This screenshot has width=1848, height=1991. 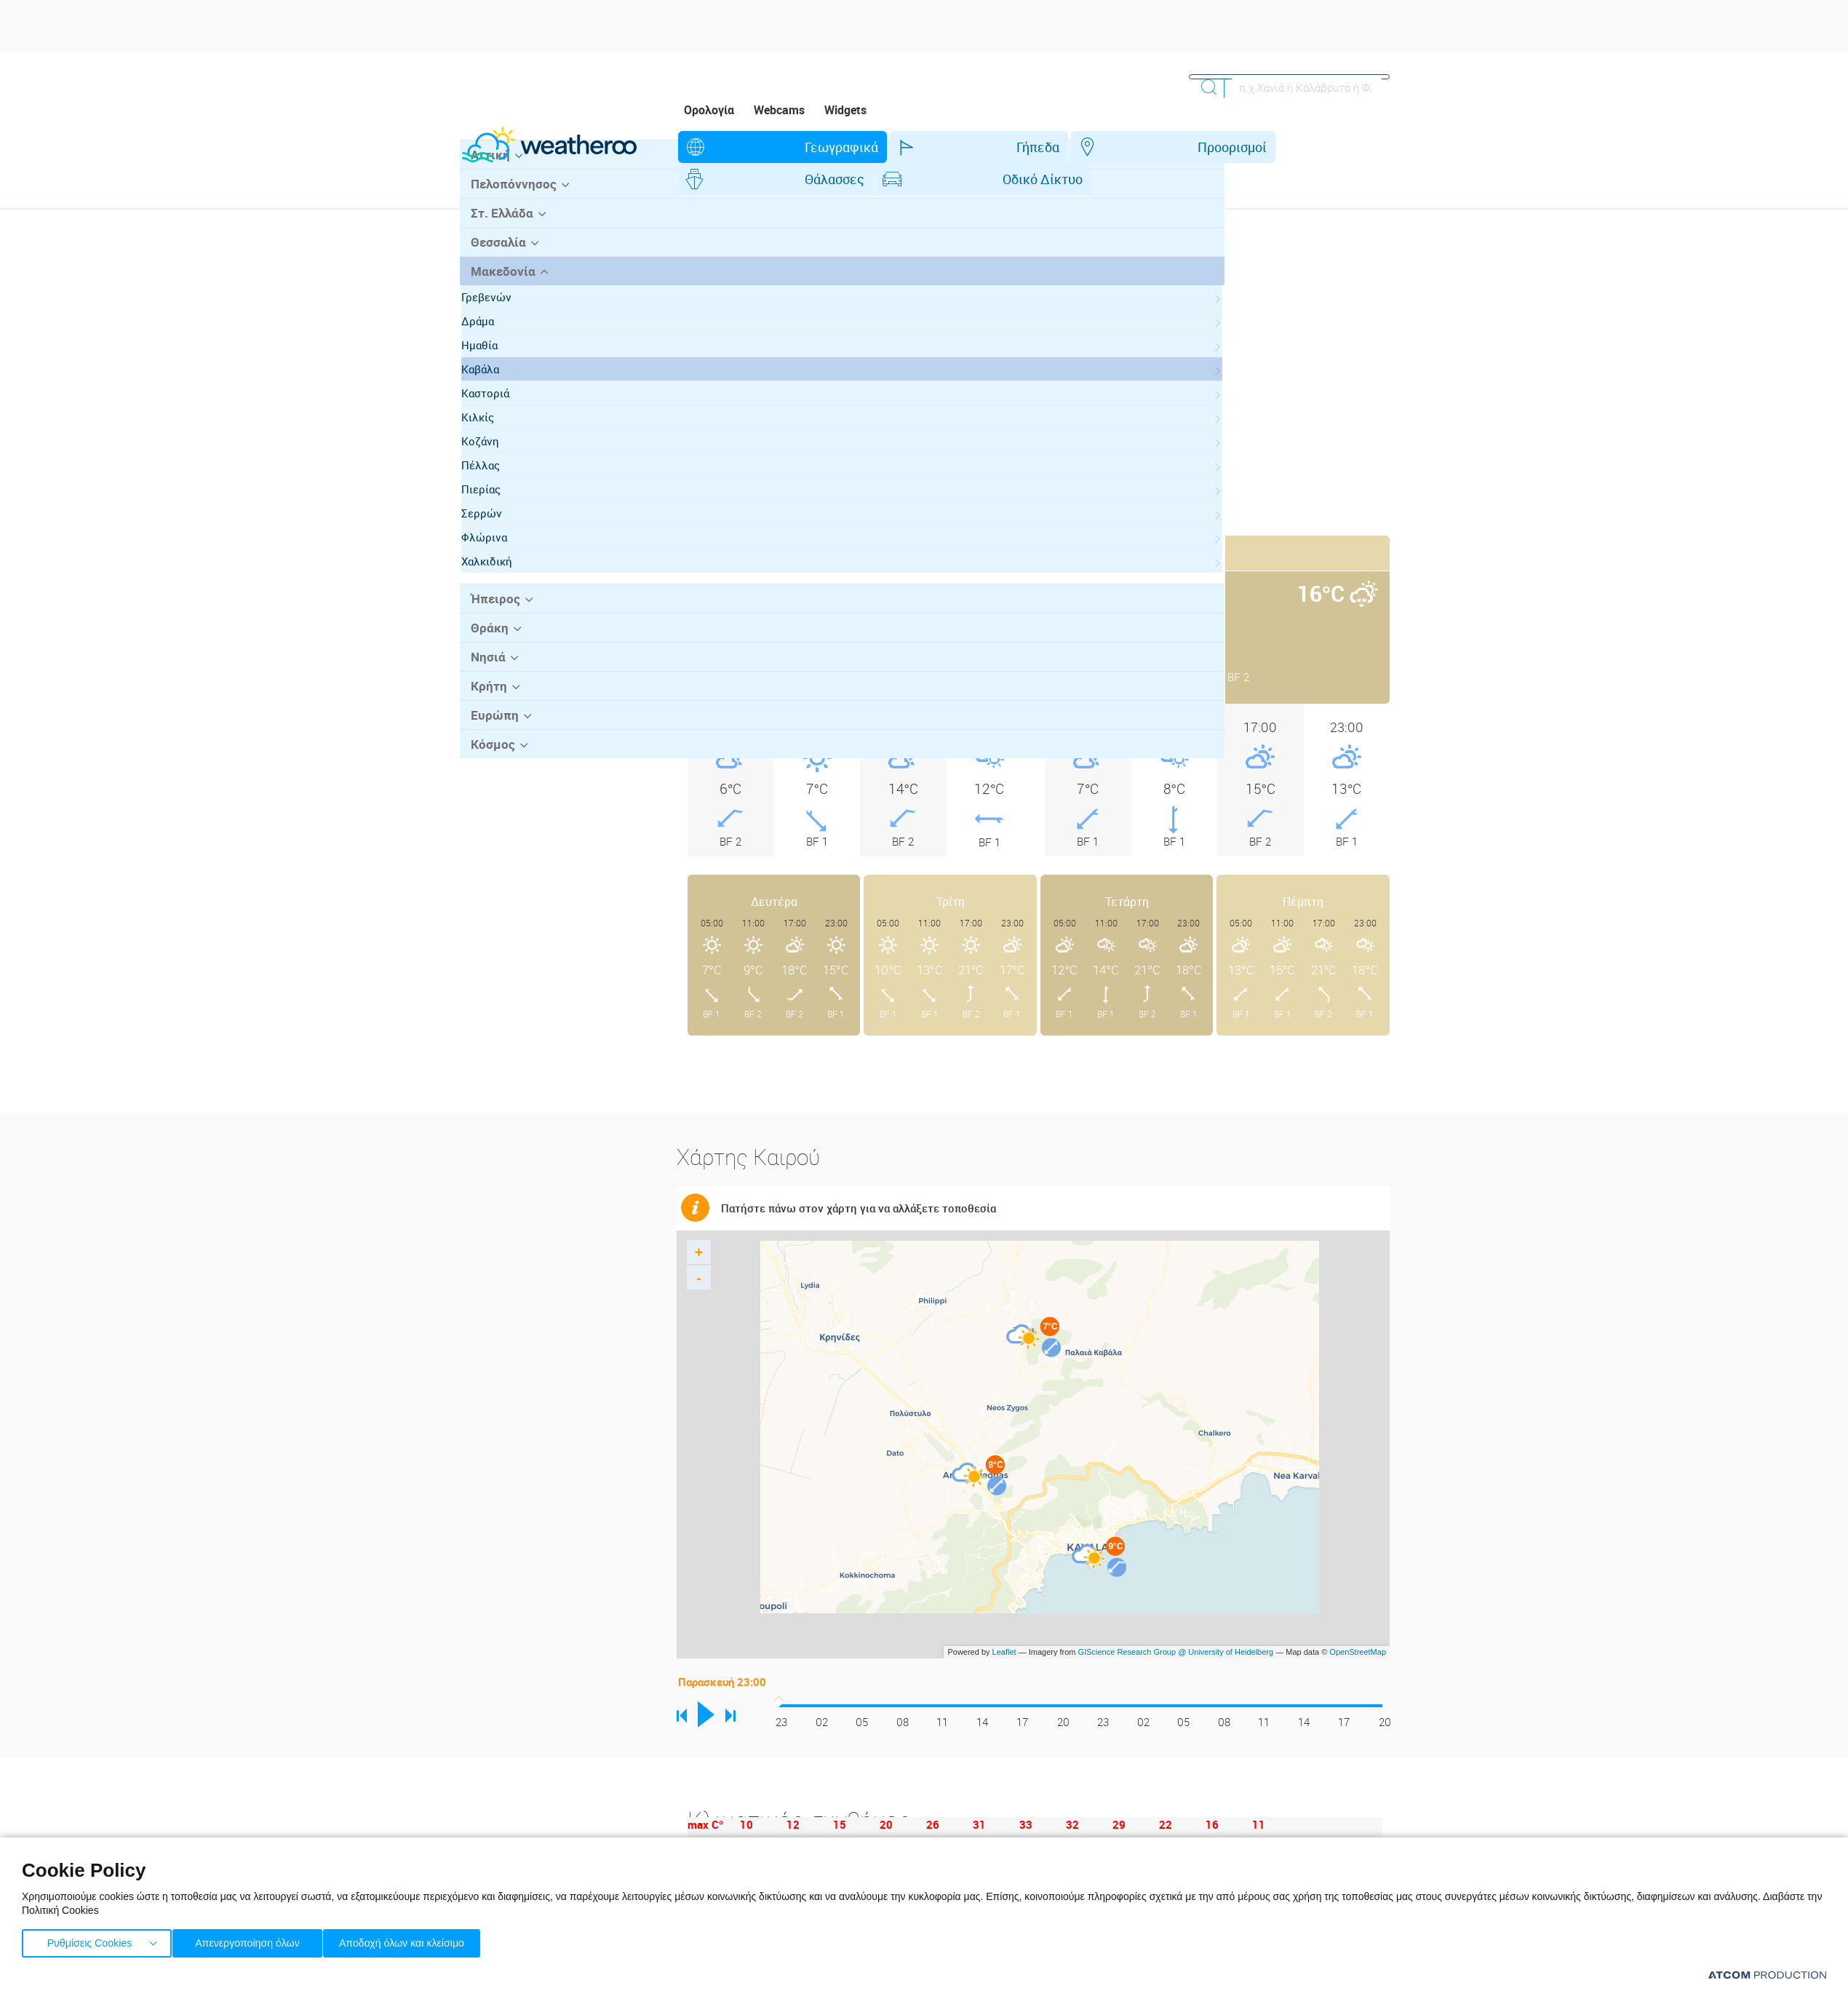 What do you see at coordinates (500, 635) in the screenshot?
I see `Χαλκιδική` at bounding box center [500, 635].